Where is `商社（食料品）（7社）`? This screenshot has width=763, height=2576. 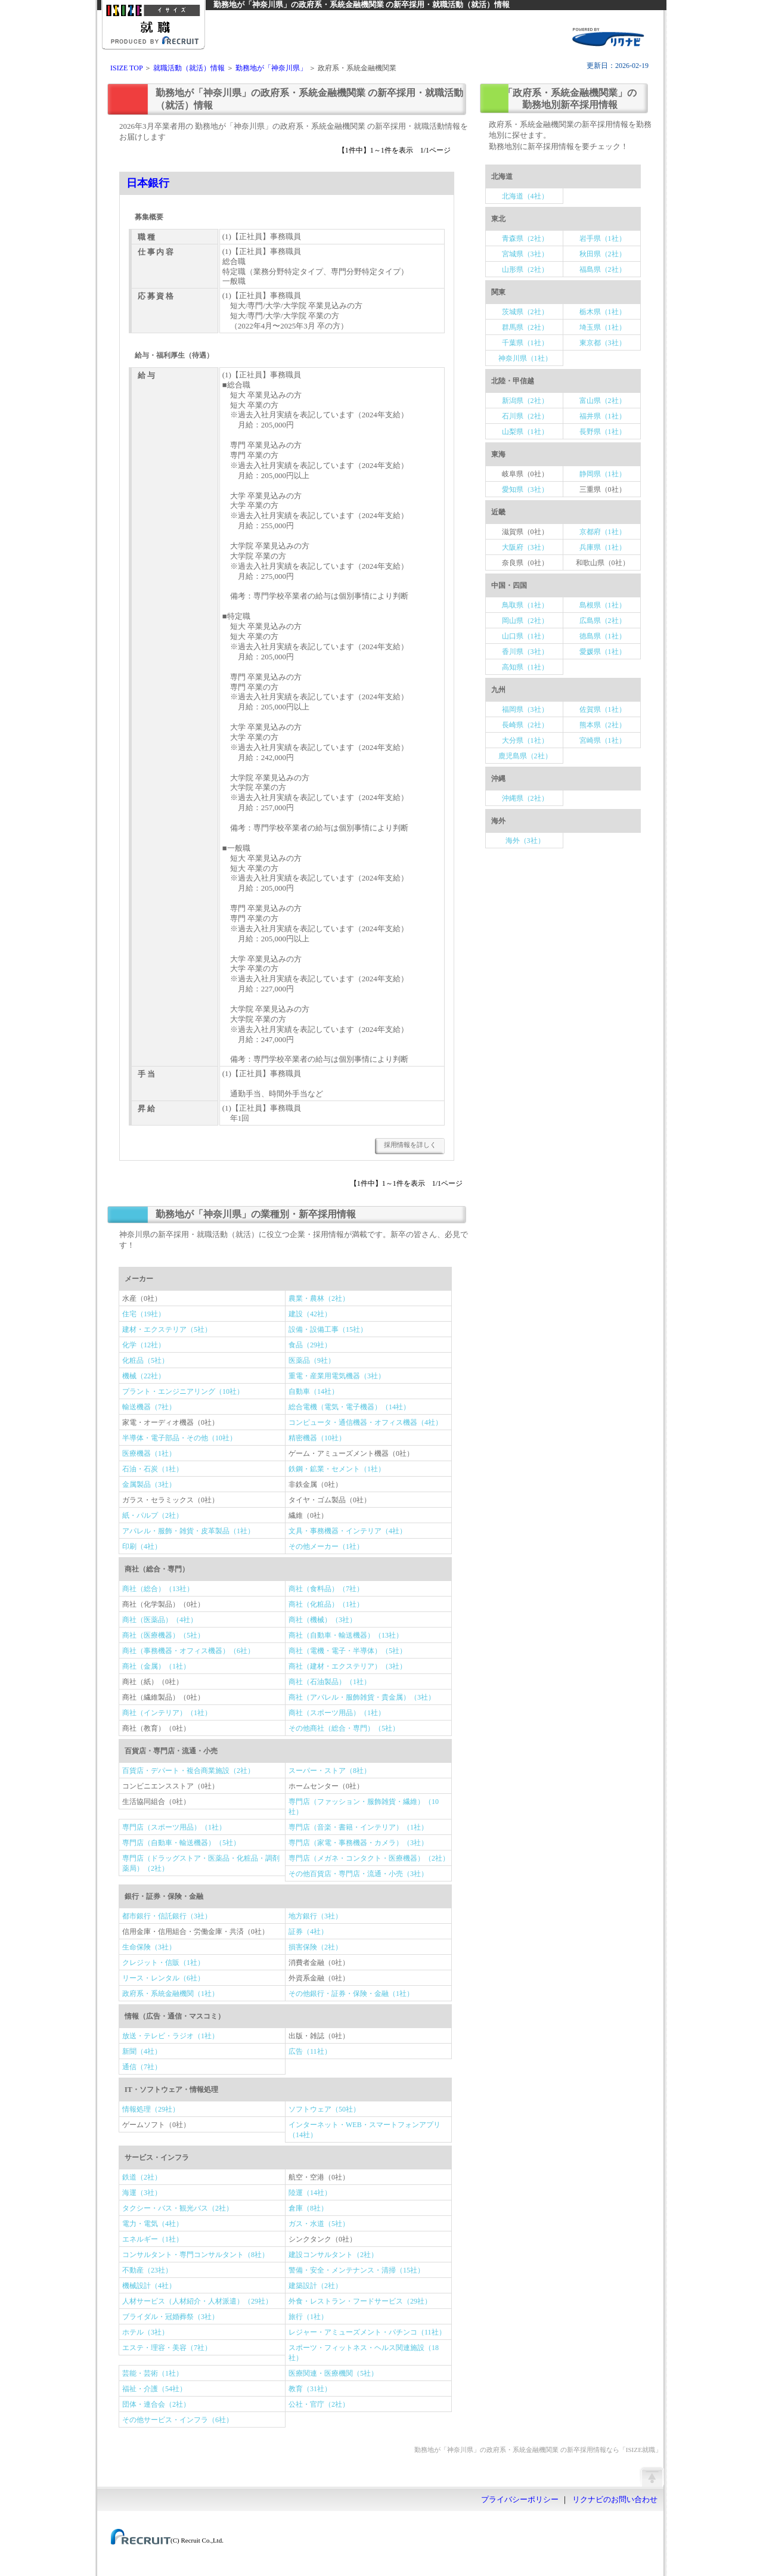
商社（食料品）（7社） is located at coordinates (326, 1589).